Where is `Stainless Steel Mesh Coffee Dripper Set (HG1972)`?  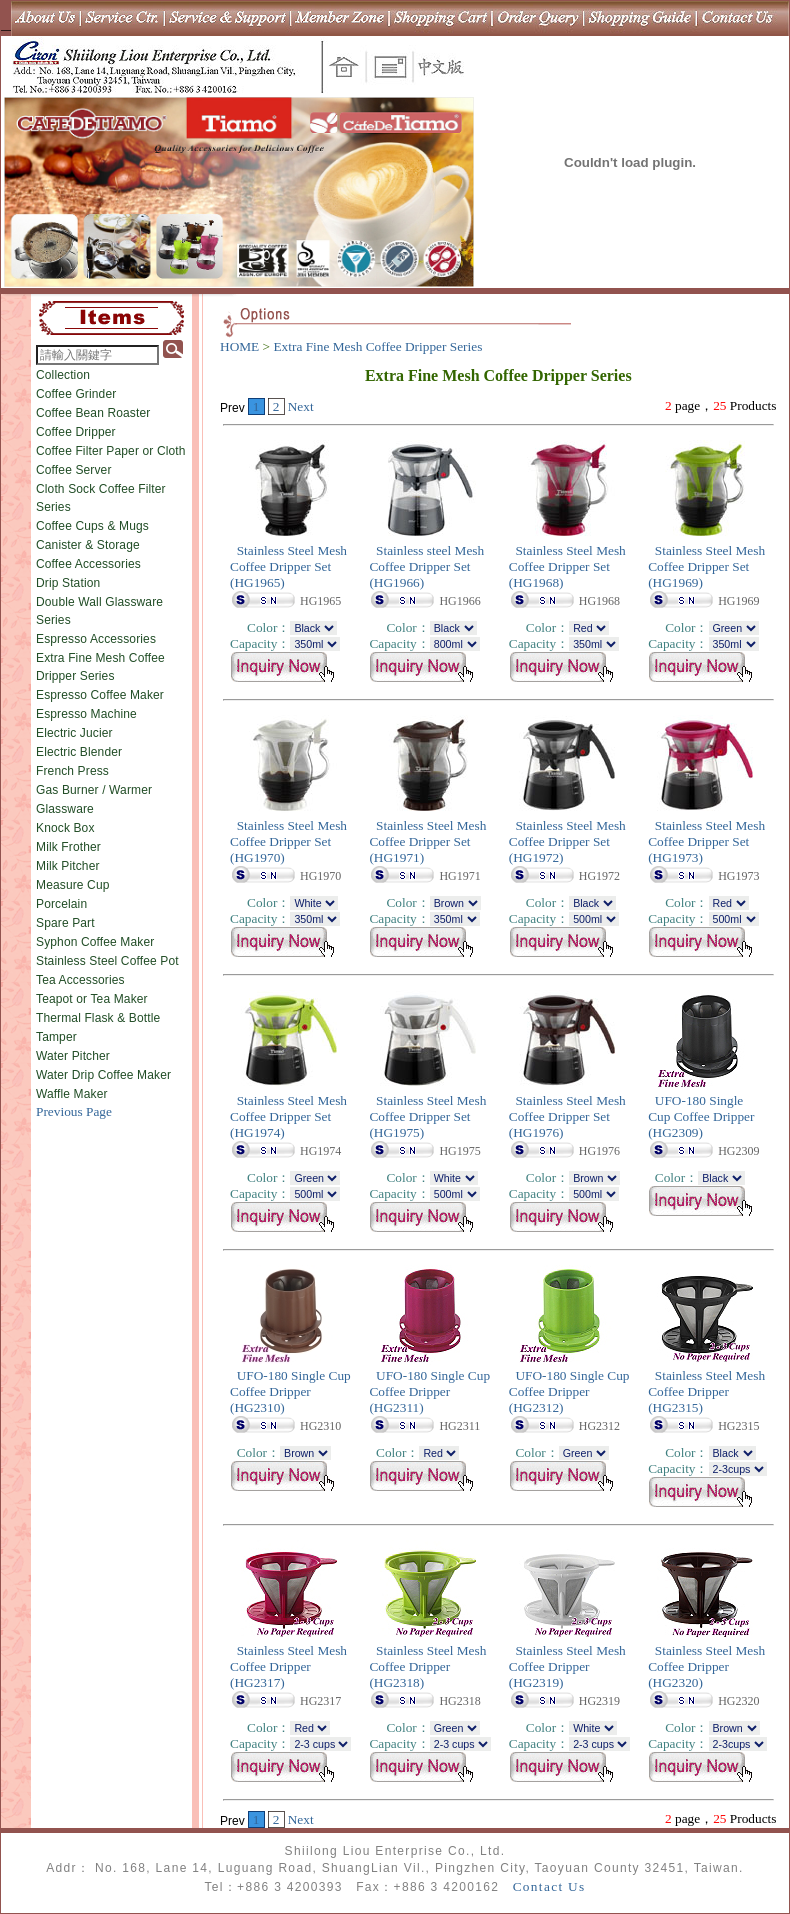 Stainless Steel Mesh Coffee Dripper Set (HG1972) is located at coordinates (567, 841).